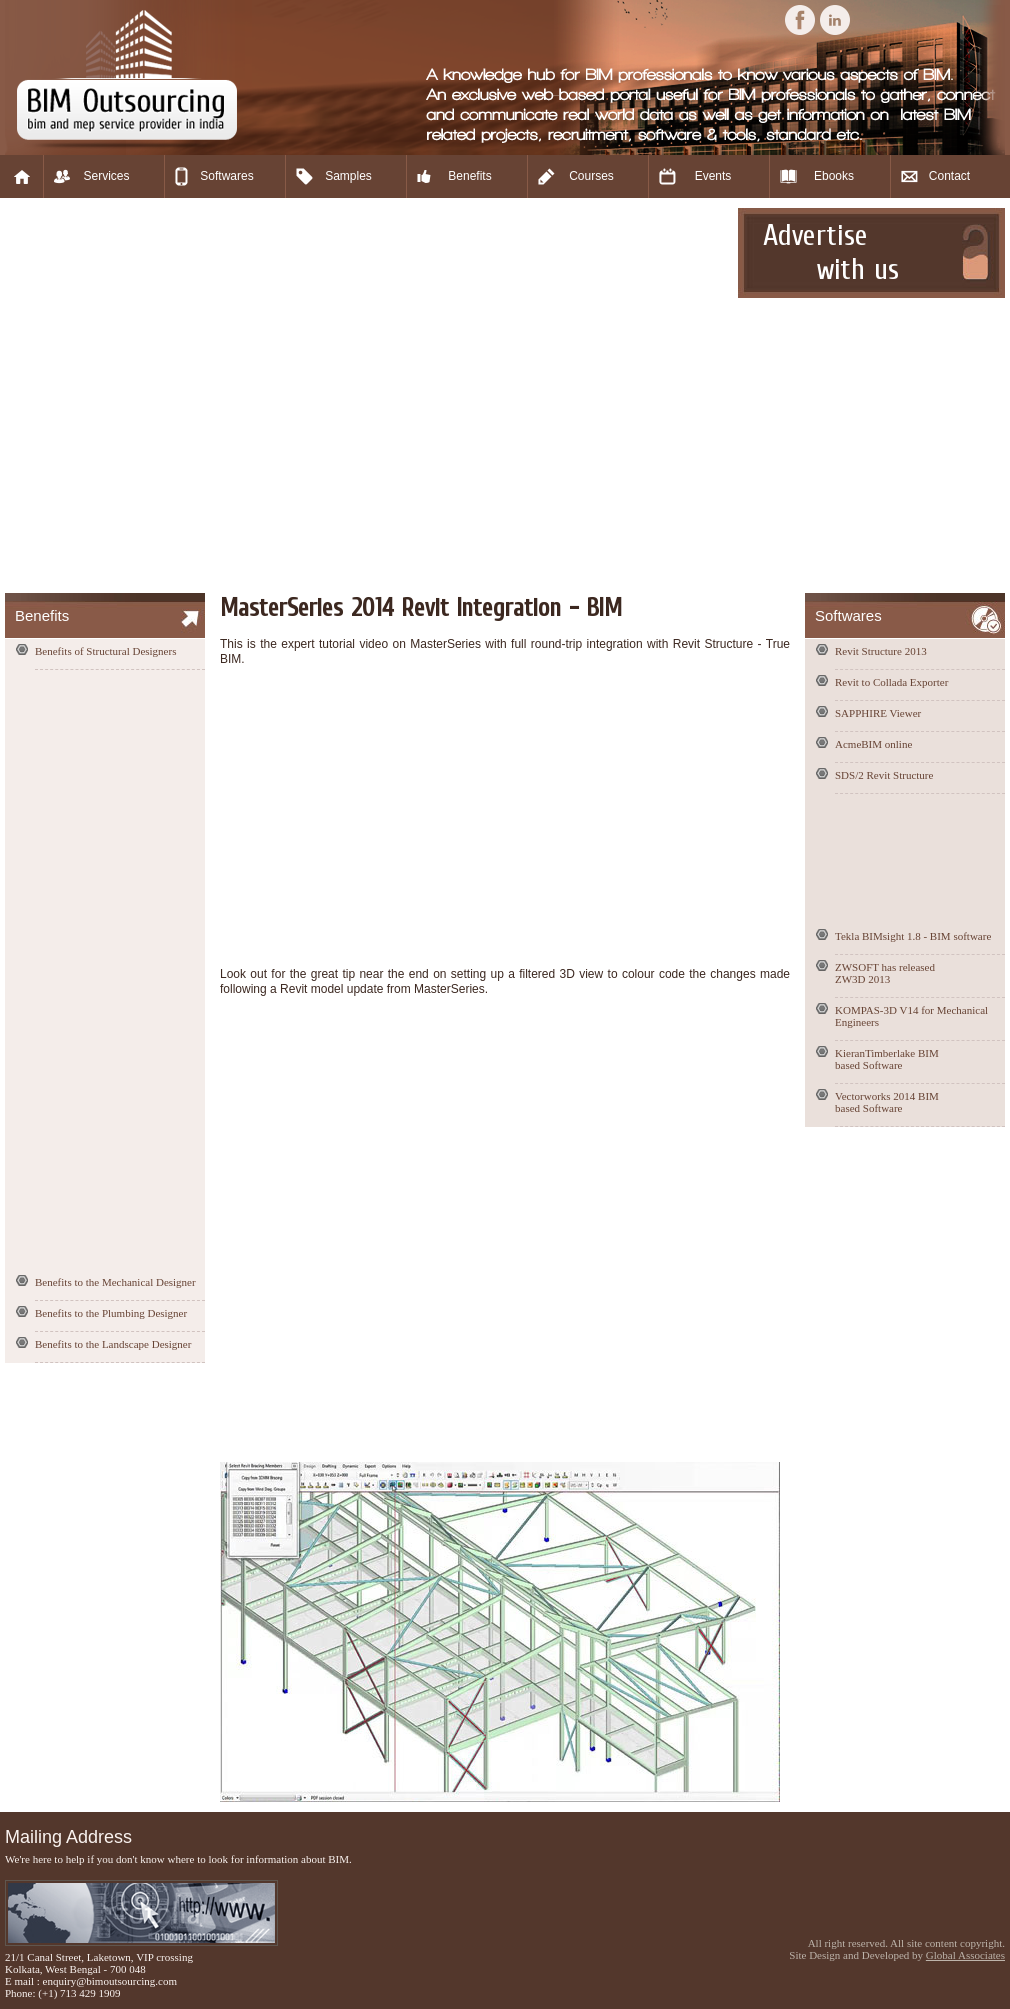  Describe the element at coordinates (111, 1313) in the screenshot. I see `Benefits to the Plumbing Designer` at that location.